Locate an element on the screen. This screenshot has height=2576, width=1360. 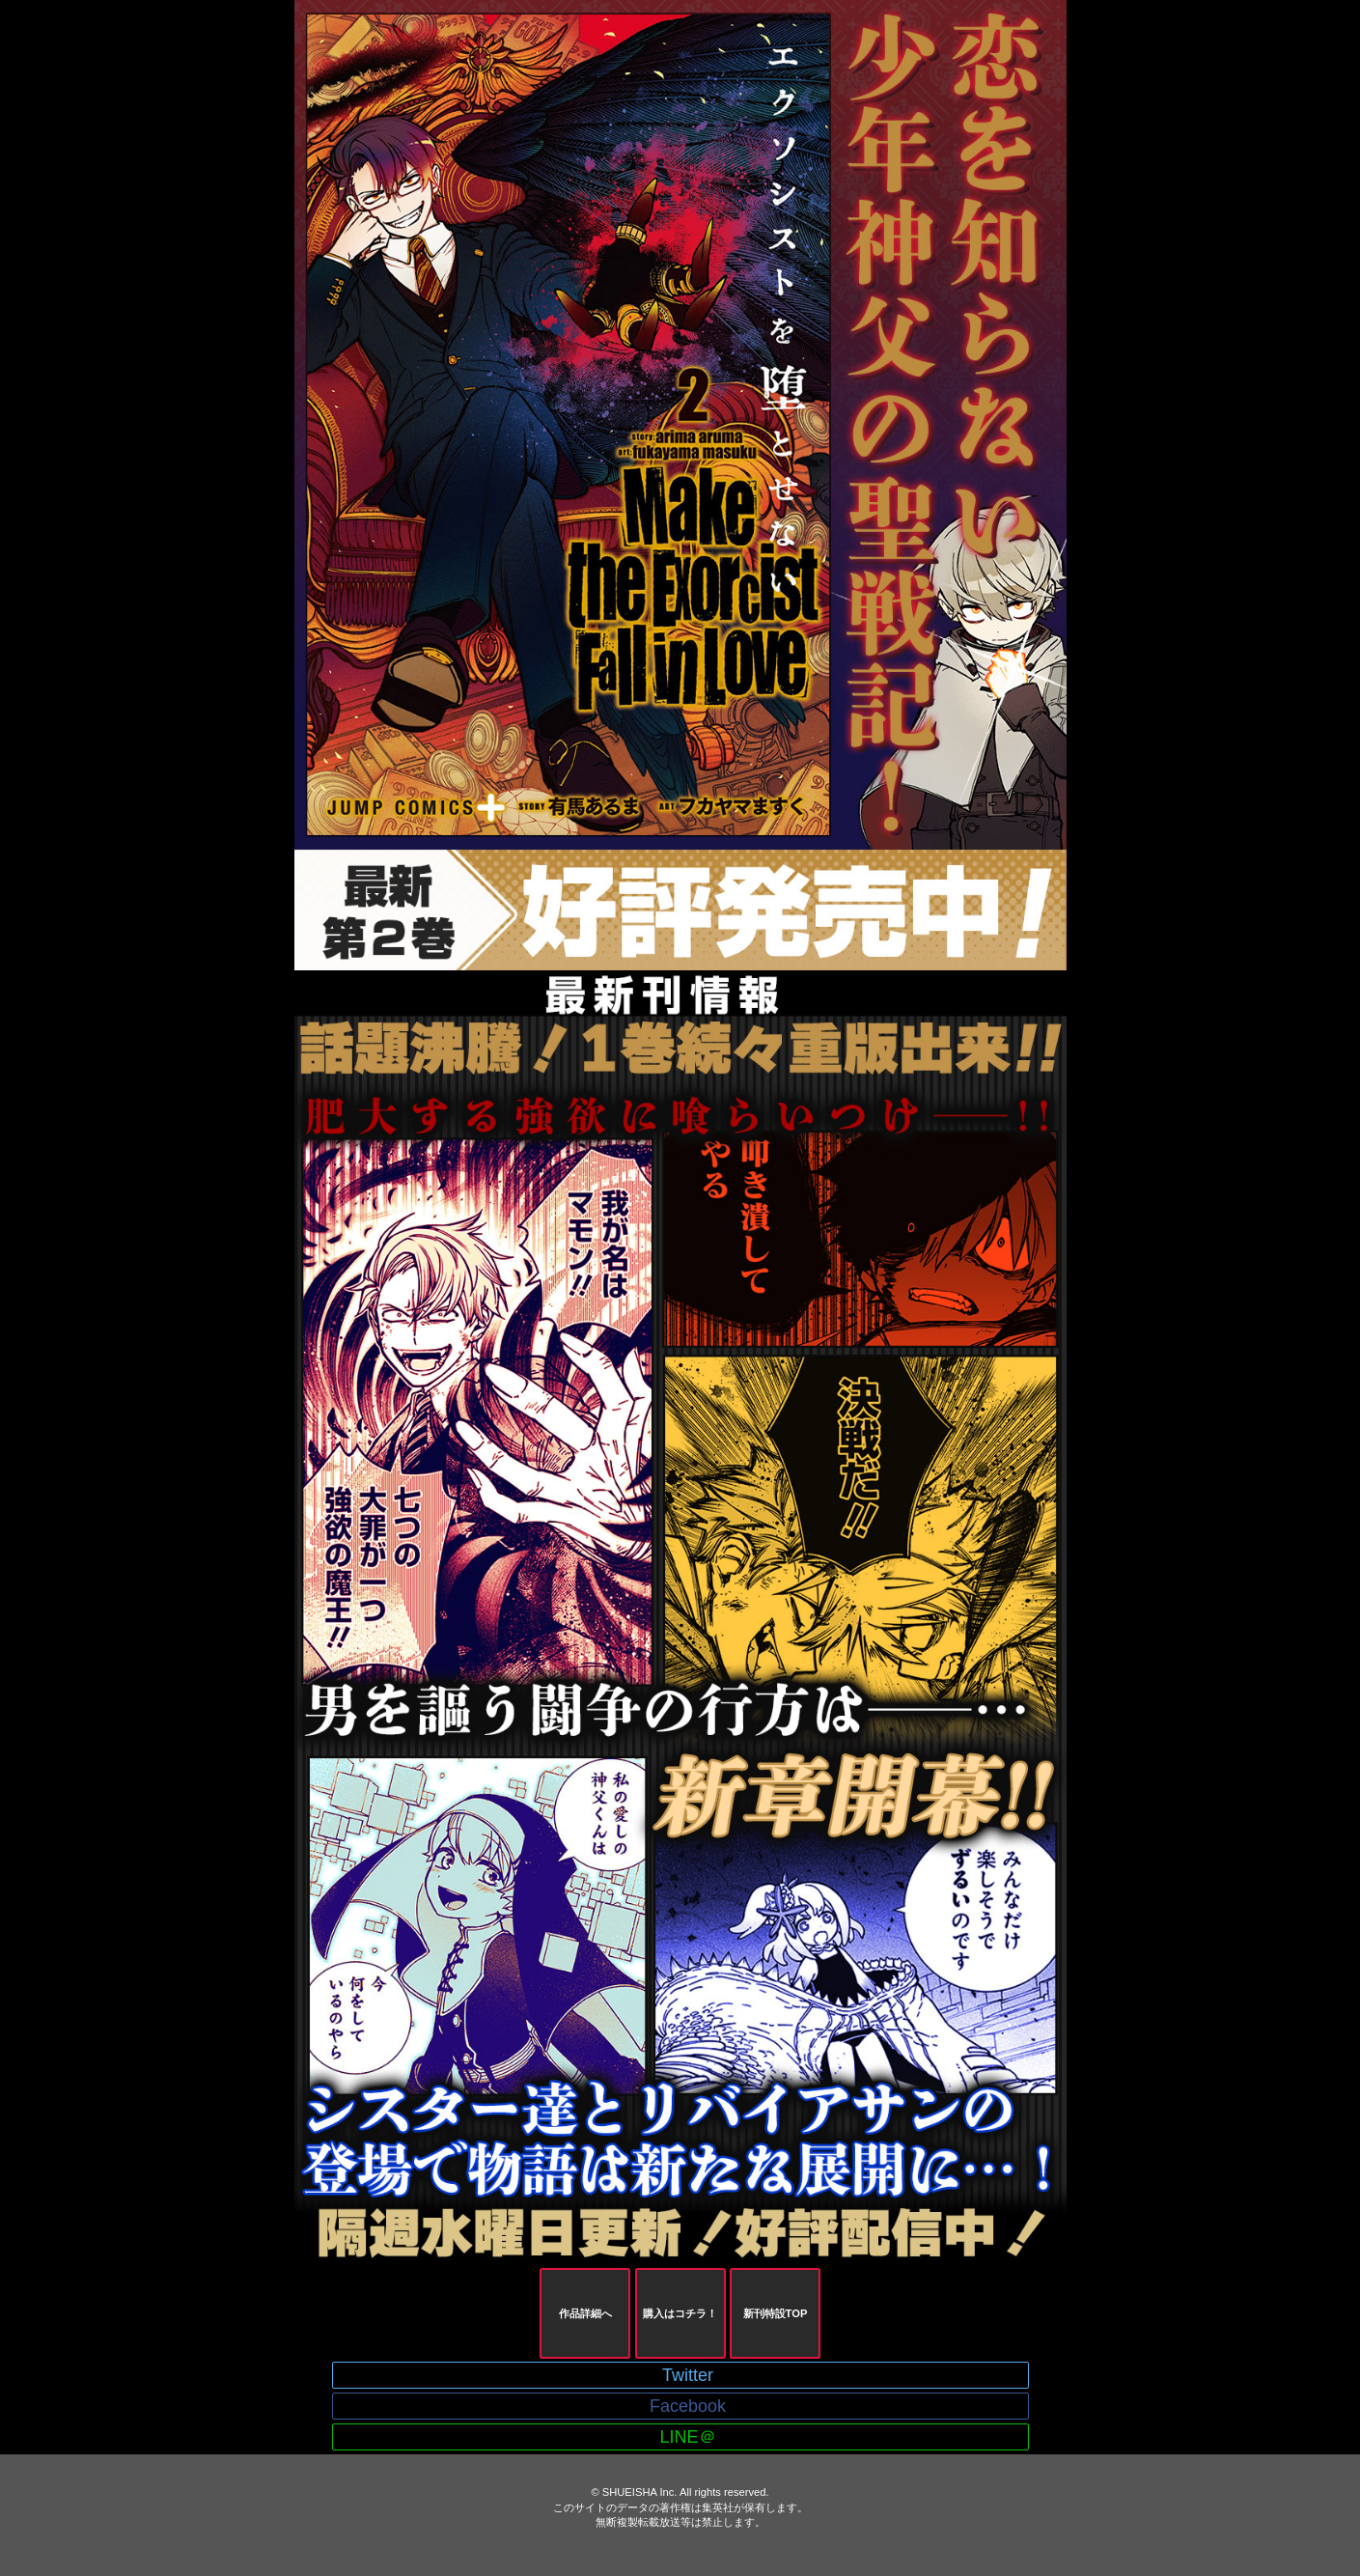
新刊特設TOP is located at coordinates (775, 2313).